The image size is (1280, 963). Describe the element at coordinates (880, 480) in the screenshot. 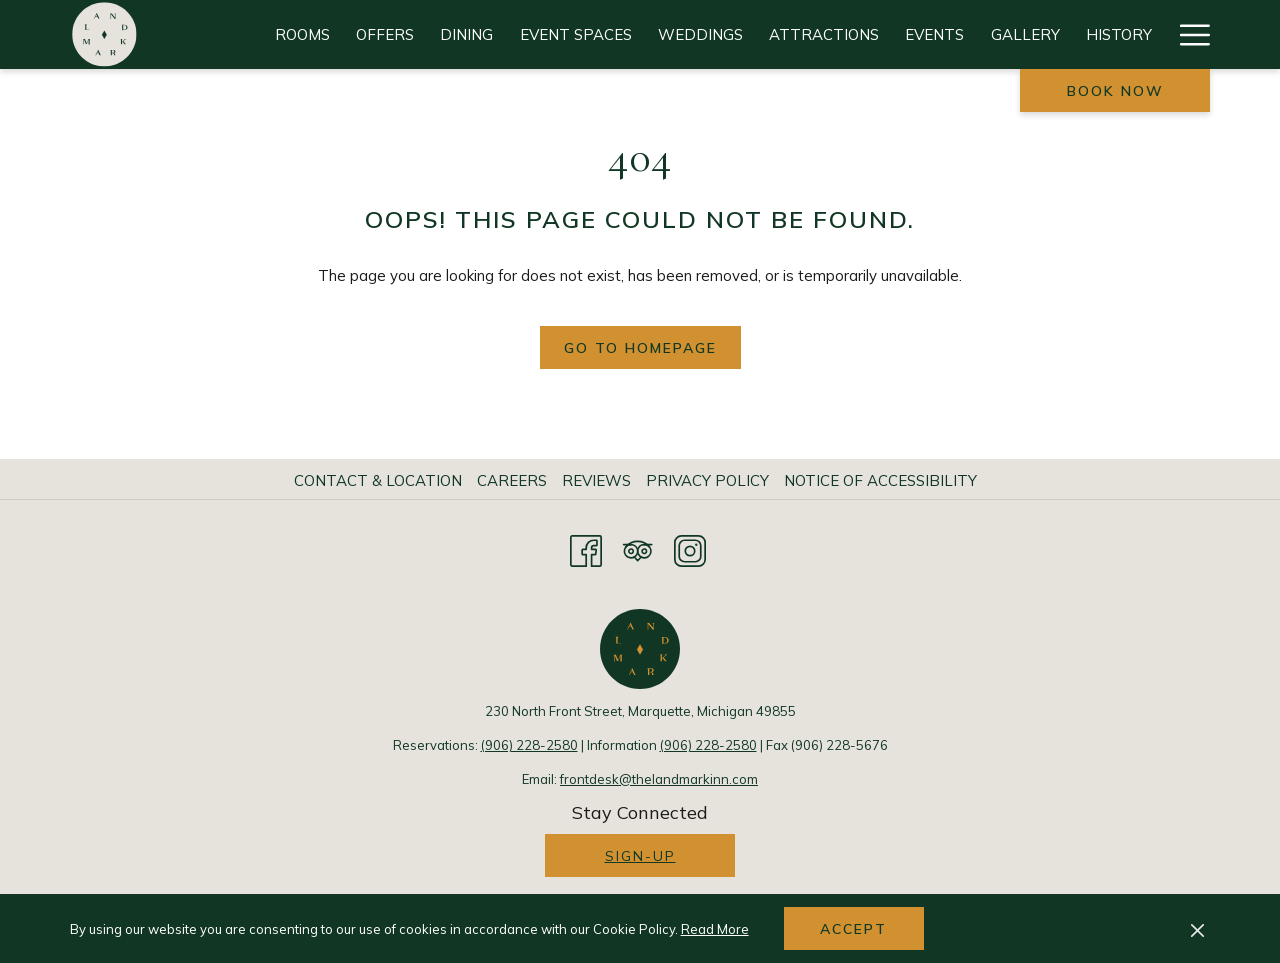

I see `Notice of Accessibility` at that location.